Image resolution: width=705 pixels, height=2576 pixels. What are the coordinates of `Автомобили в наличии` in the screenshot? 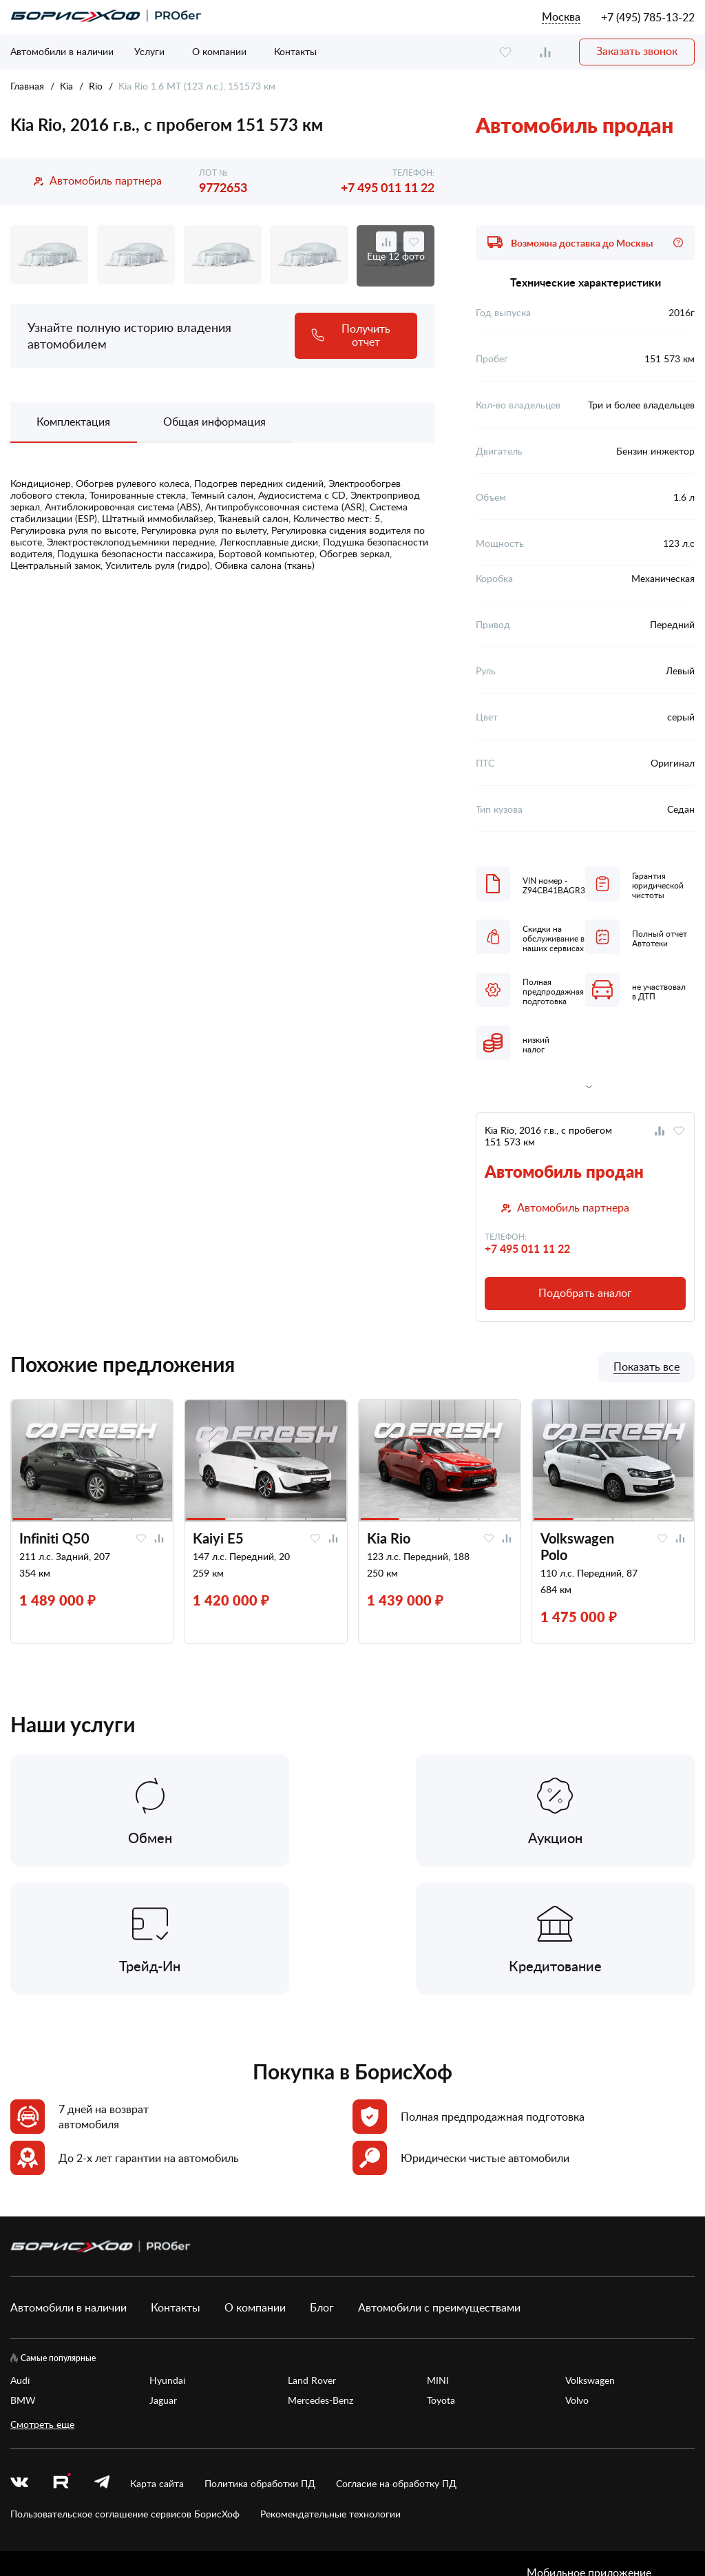 It's located at (62, 51).